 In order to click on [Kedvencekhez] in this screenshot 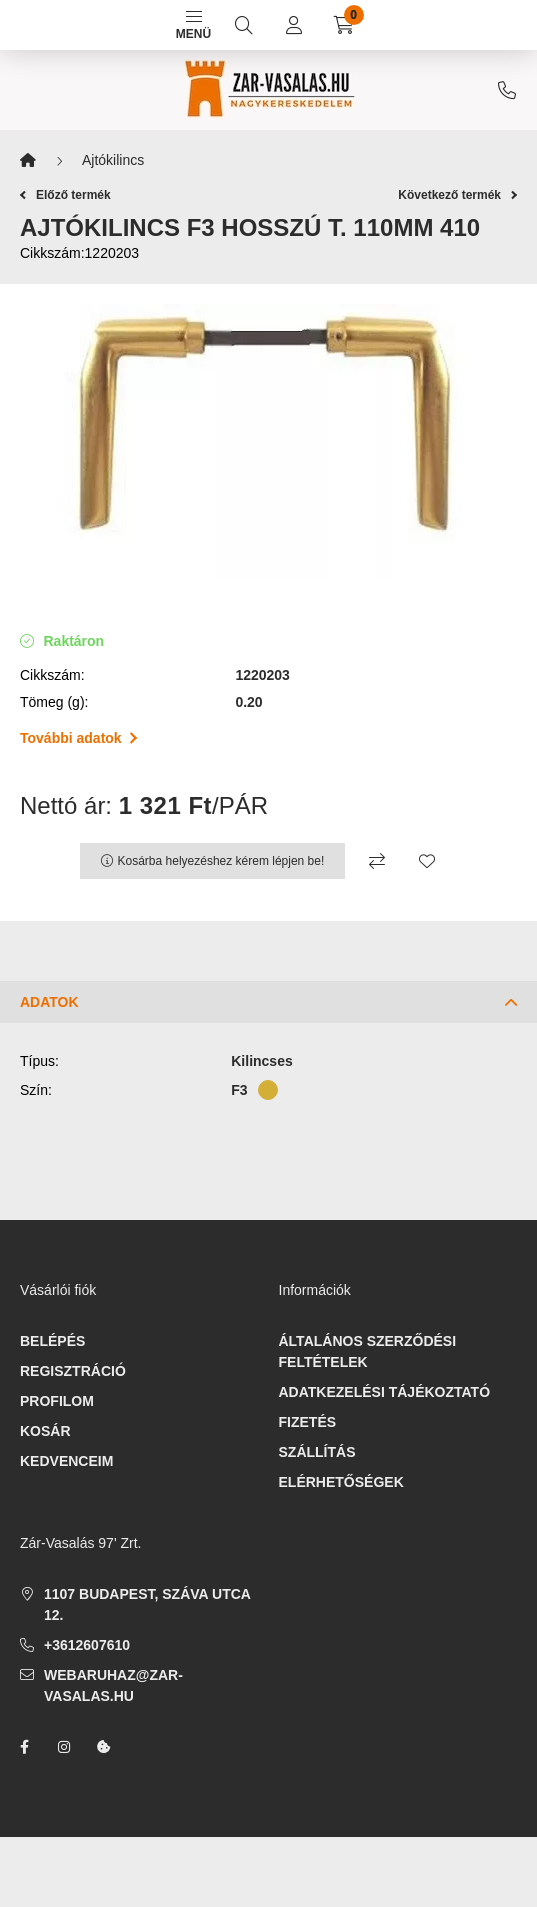, I will do `click(427, 861)`.